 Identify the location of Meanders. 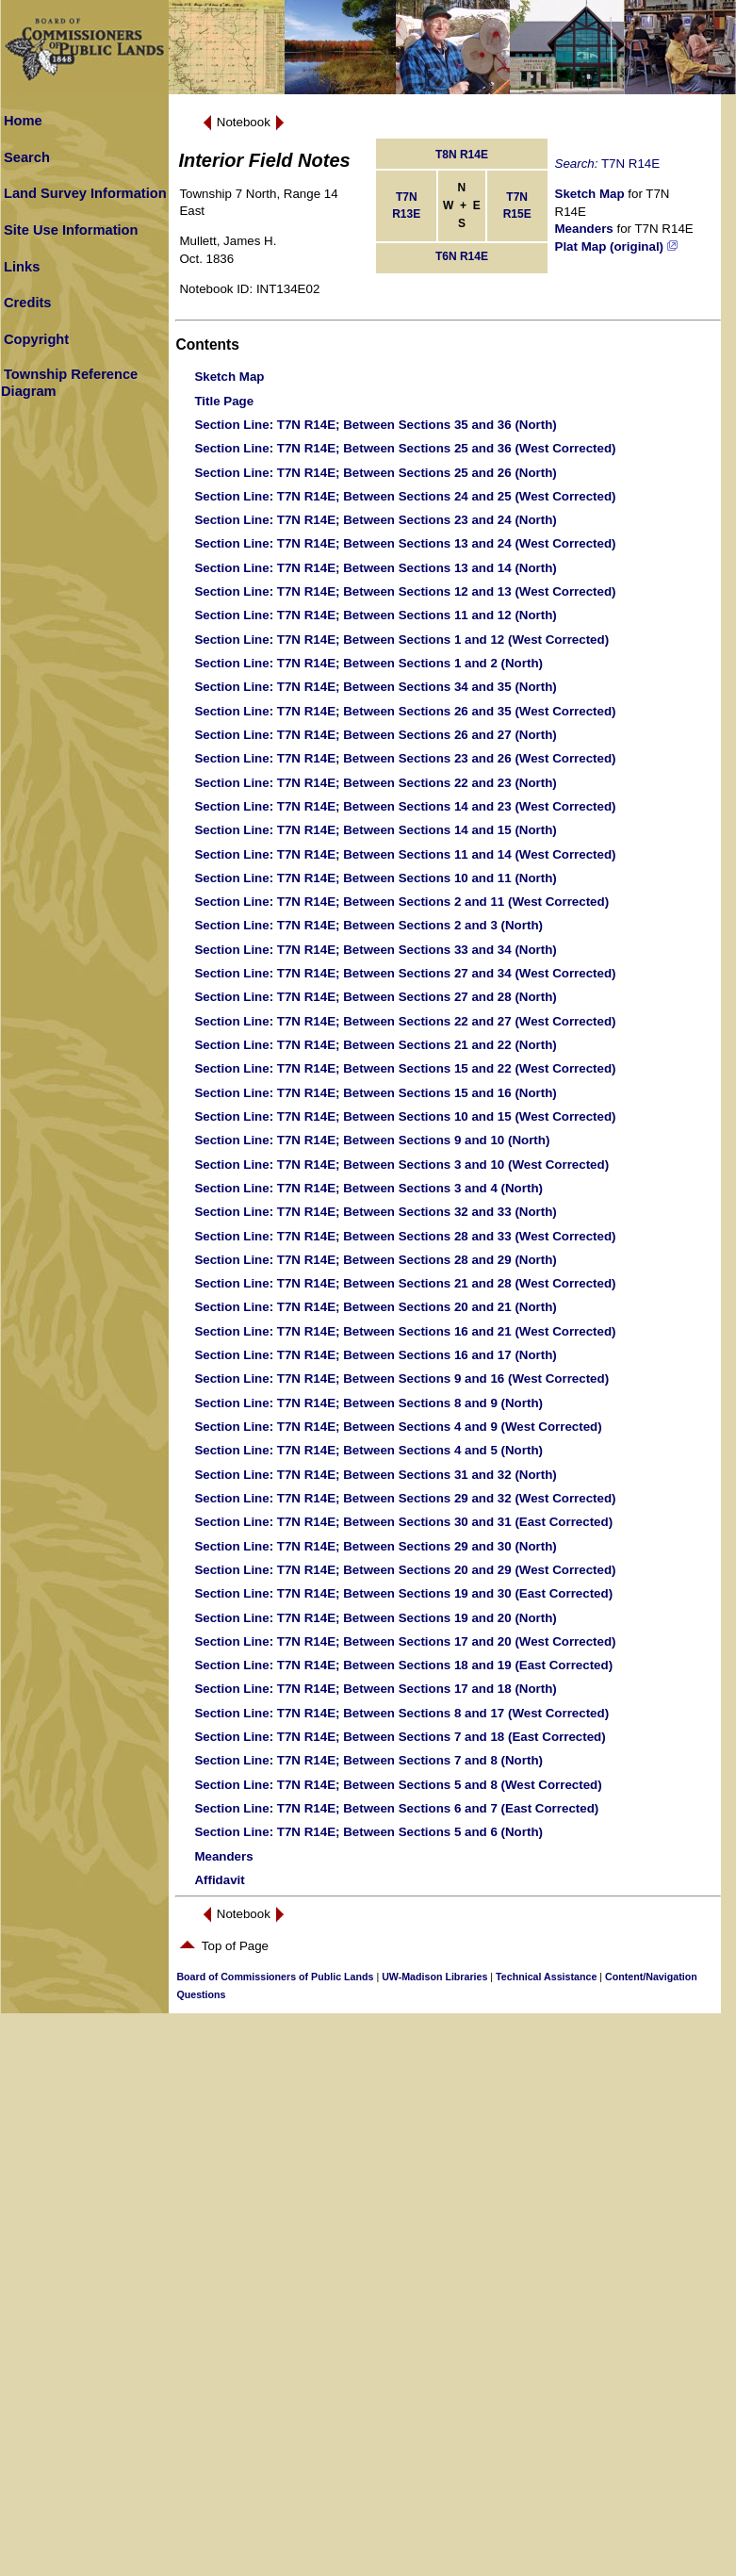
(584, 229).